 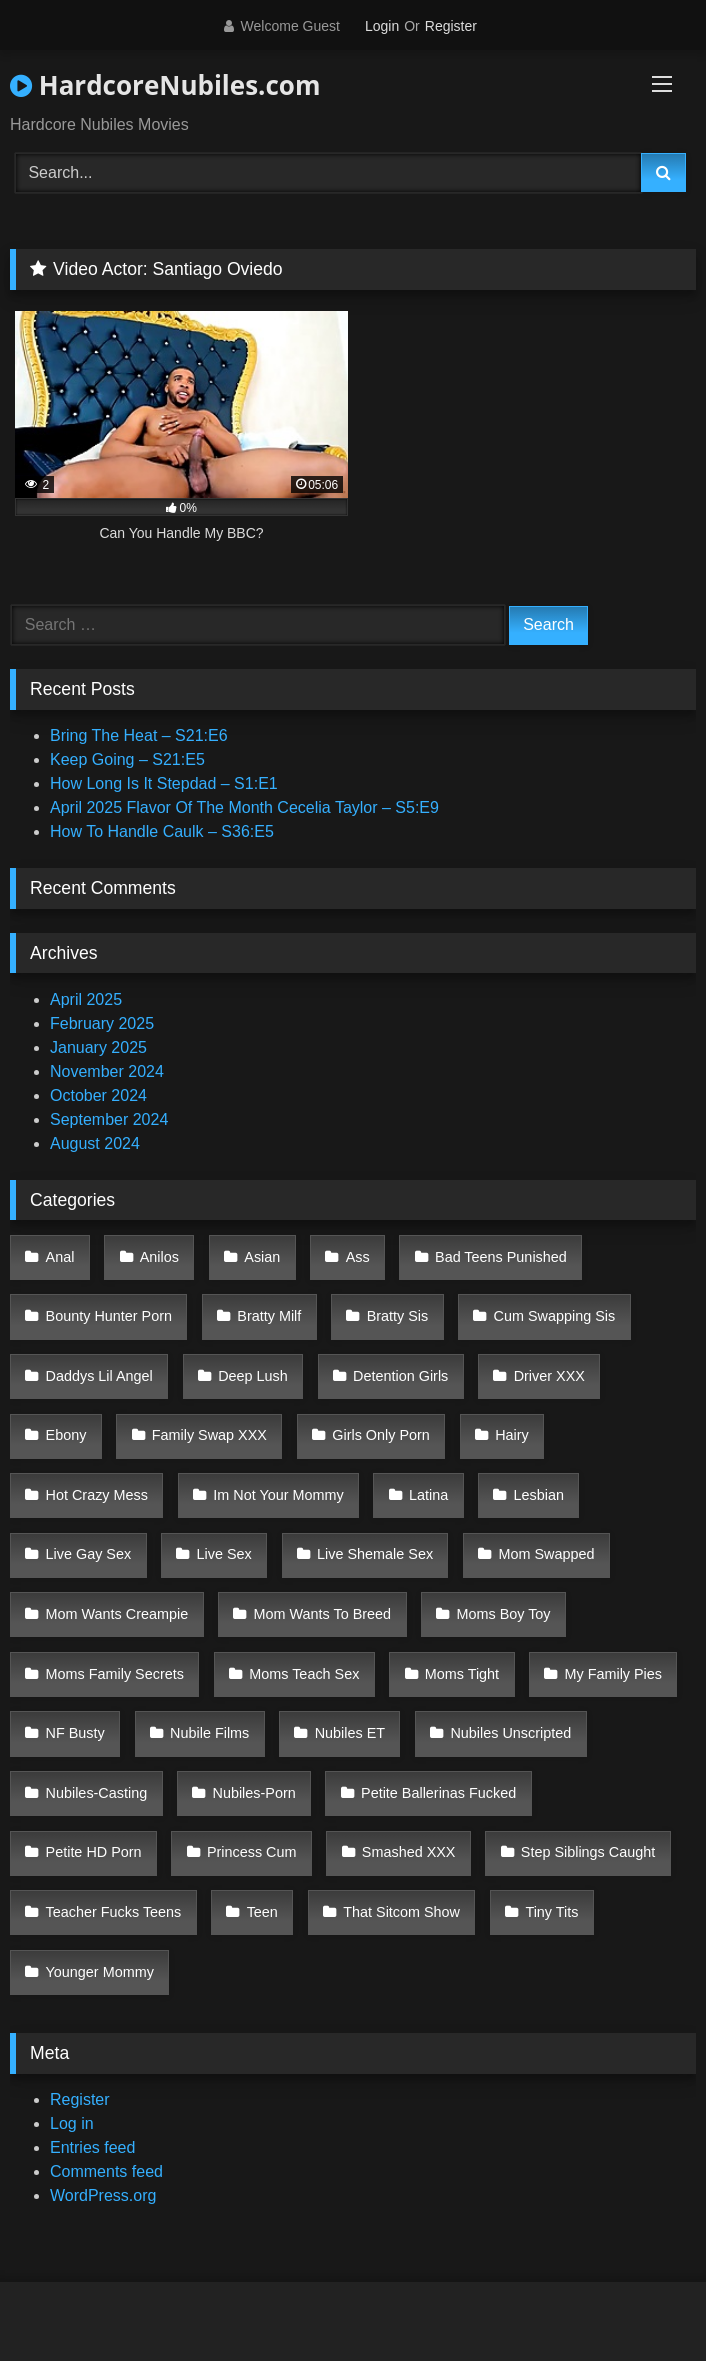 What do you see at coordinates (98, 1047) in the screenshot?
I see `January 2025` at bounding box center [98, 1047].